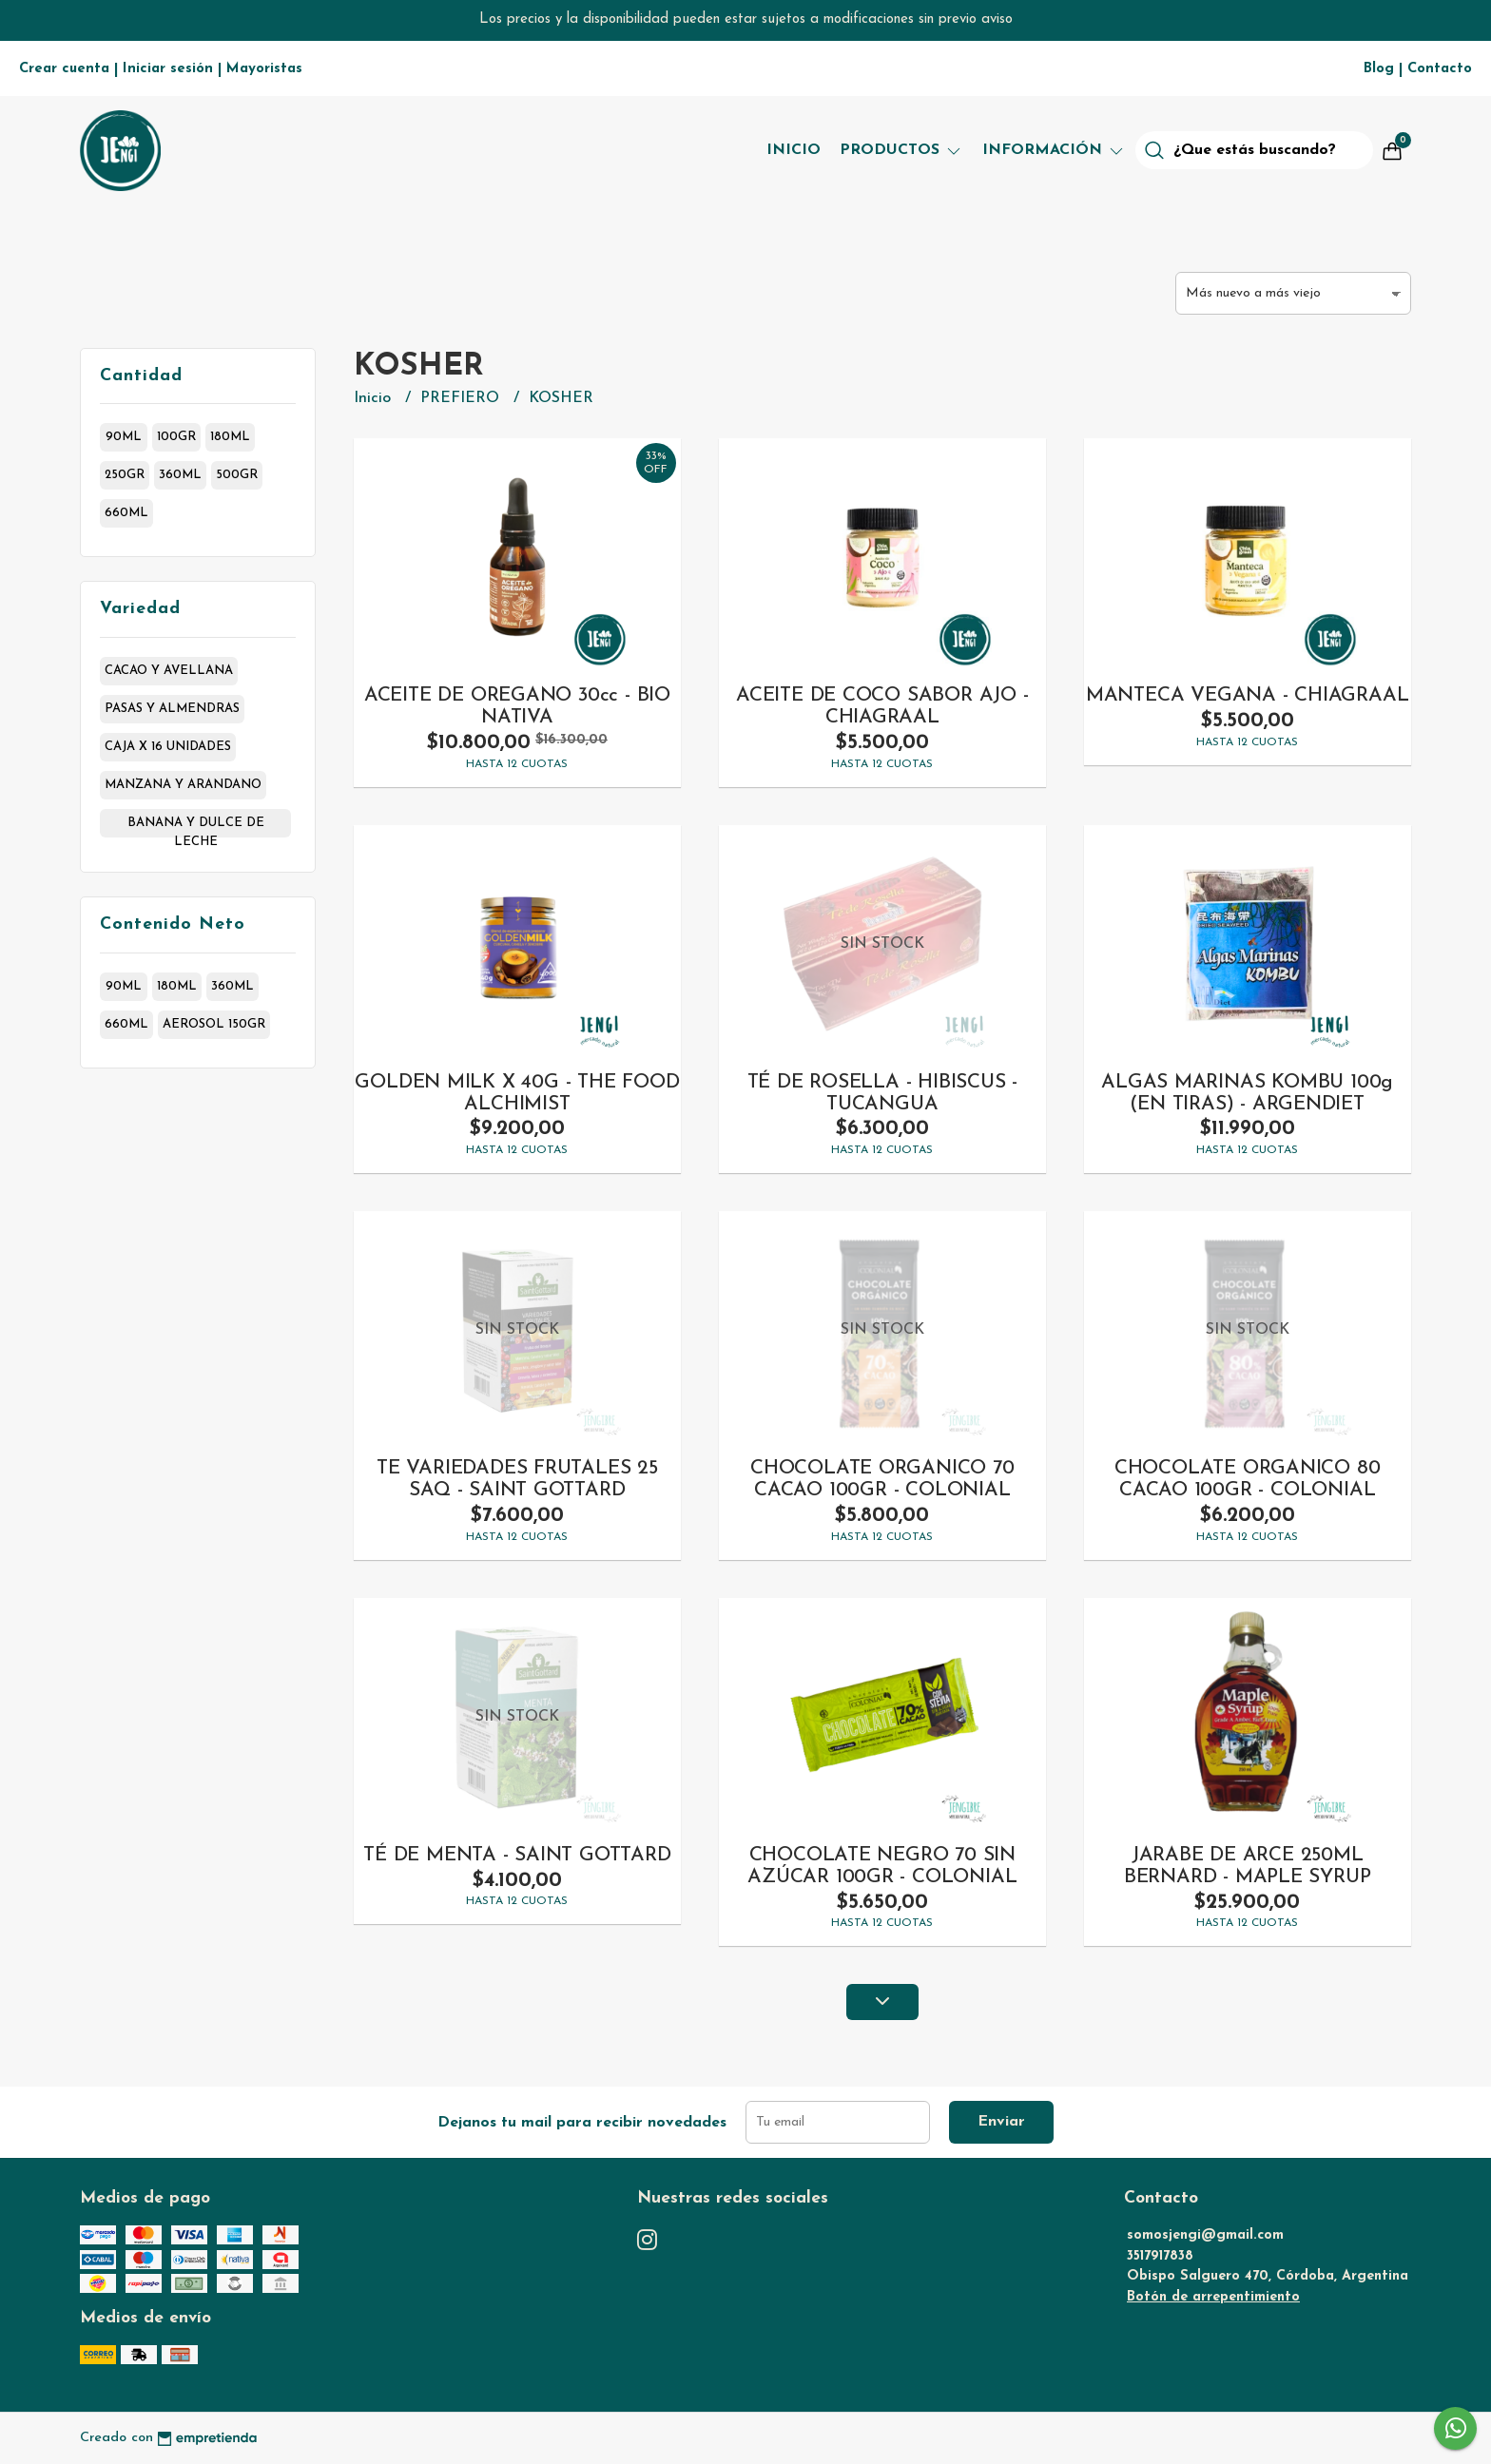 This screenshot has height=2464, width=1491. What do you see at coordinates (1054, 150) in the screenshot?
I see `Información` at bounding box center [1054, 150].